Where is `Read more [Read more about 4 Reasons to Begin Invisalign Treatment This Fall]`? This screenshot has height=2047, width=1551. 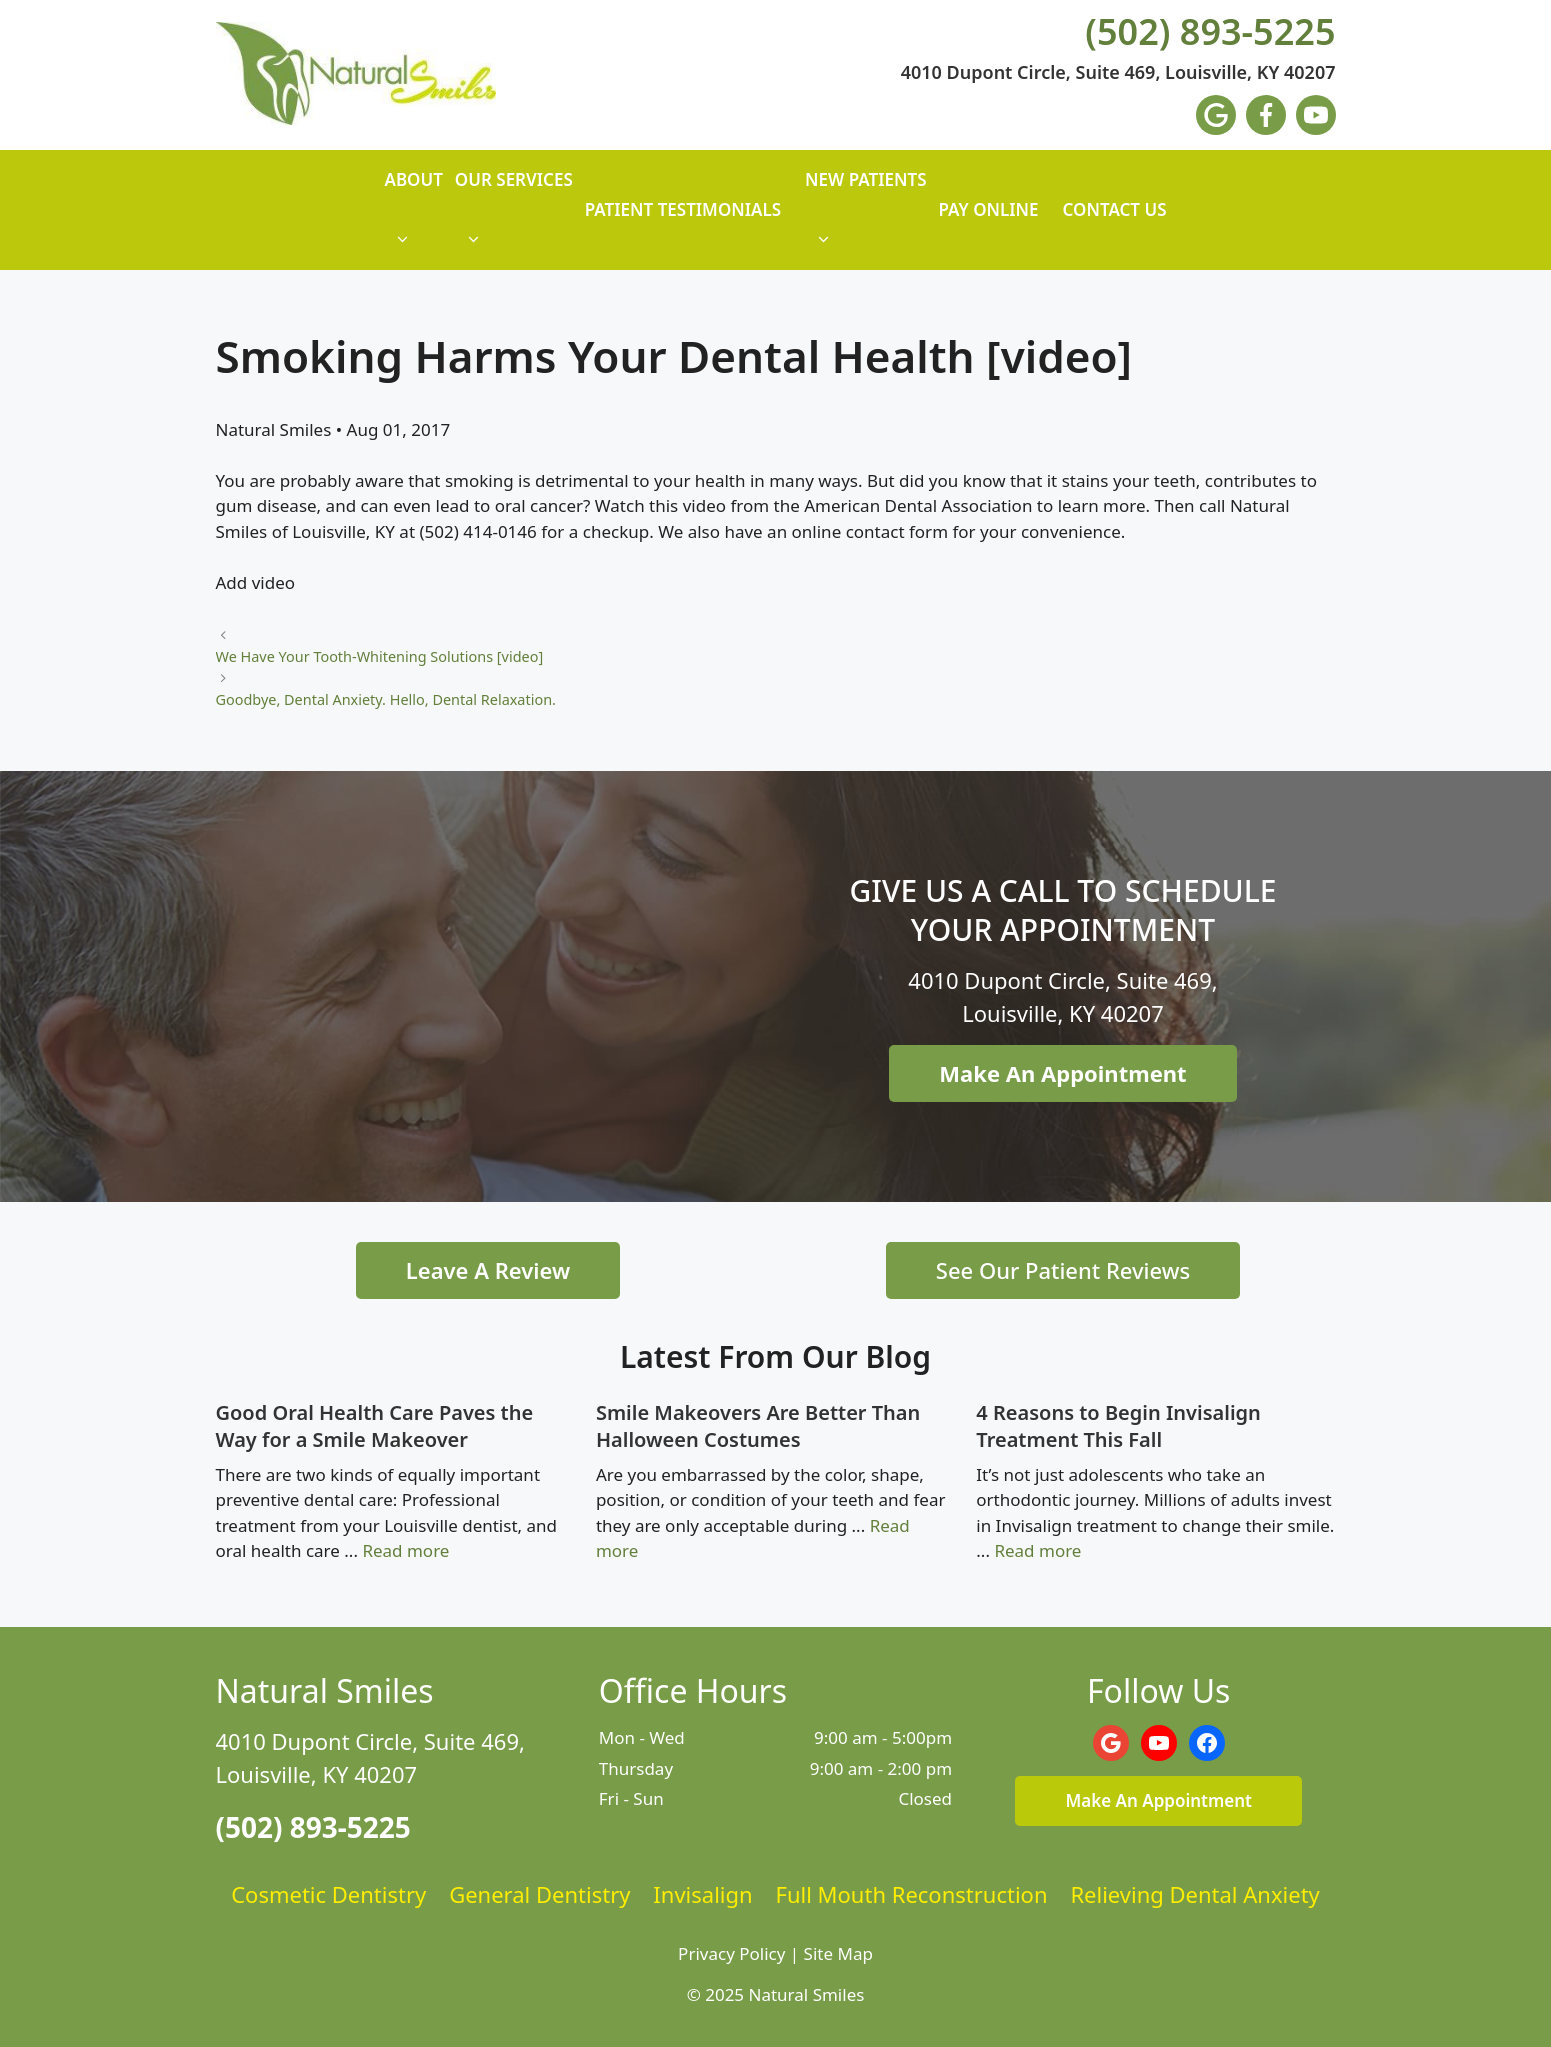 Read more [Read more about 4 Reasons to Begin Invisalign Treatment This Fall] is located at coordinates (1037, 1550).